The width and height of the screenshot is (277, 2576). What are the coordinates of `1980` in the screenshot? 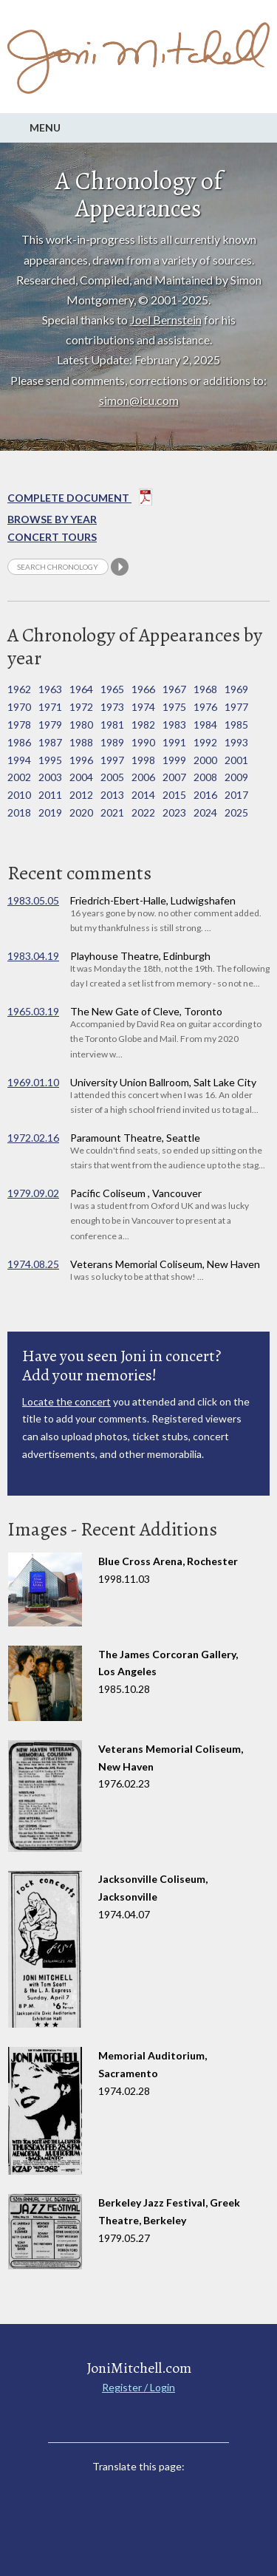 It's located at (81, 724).